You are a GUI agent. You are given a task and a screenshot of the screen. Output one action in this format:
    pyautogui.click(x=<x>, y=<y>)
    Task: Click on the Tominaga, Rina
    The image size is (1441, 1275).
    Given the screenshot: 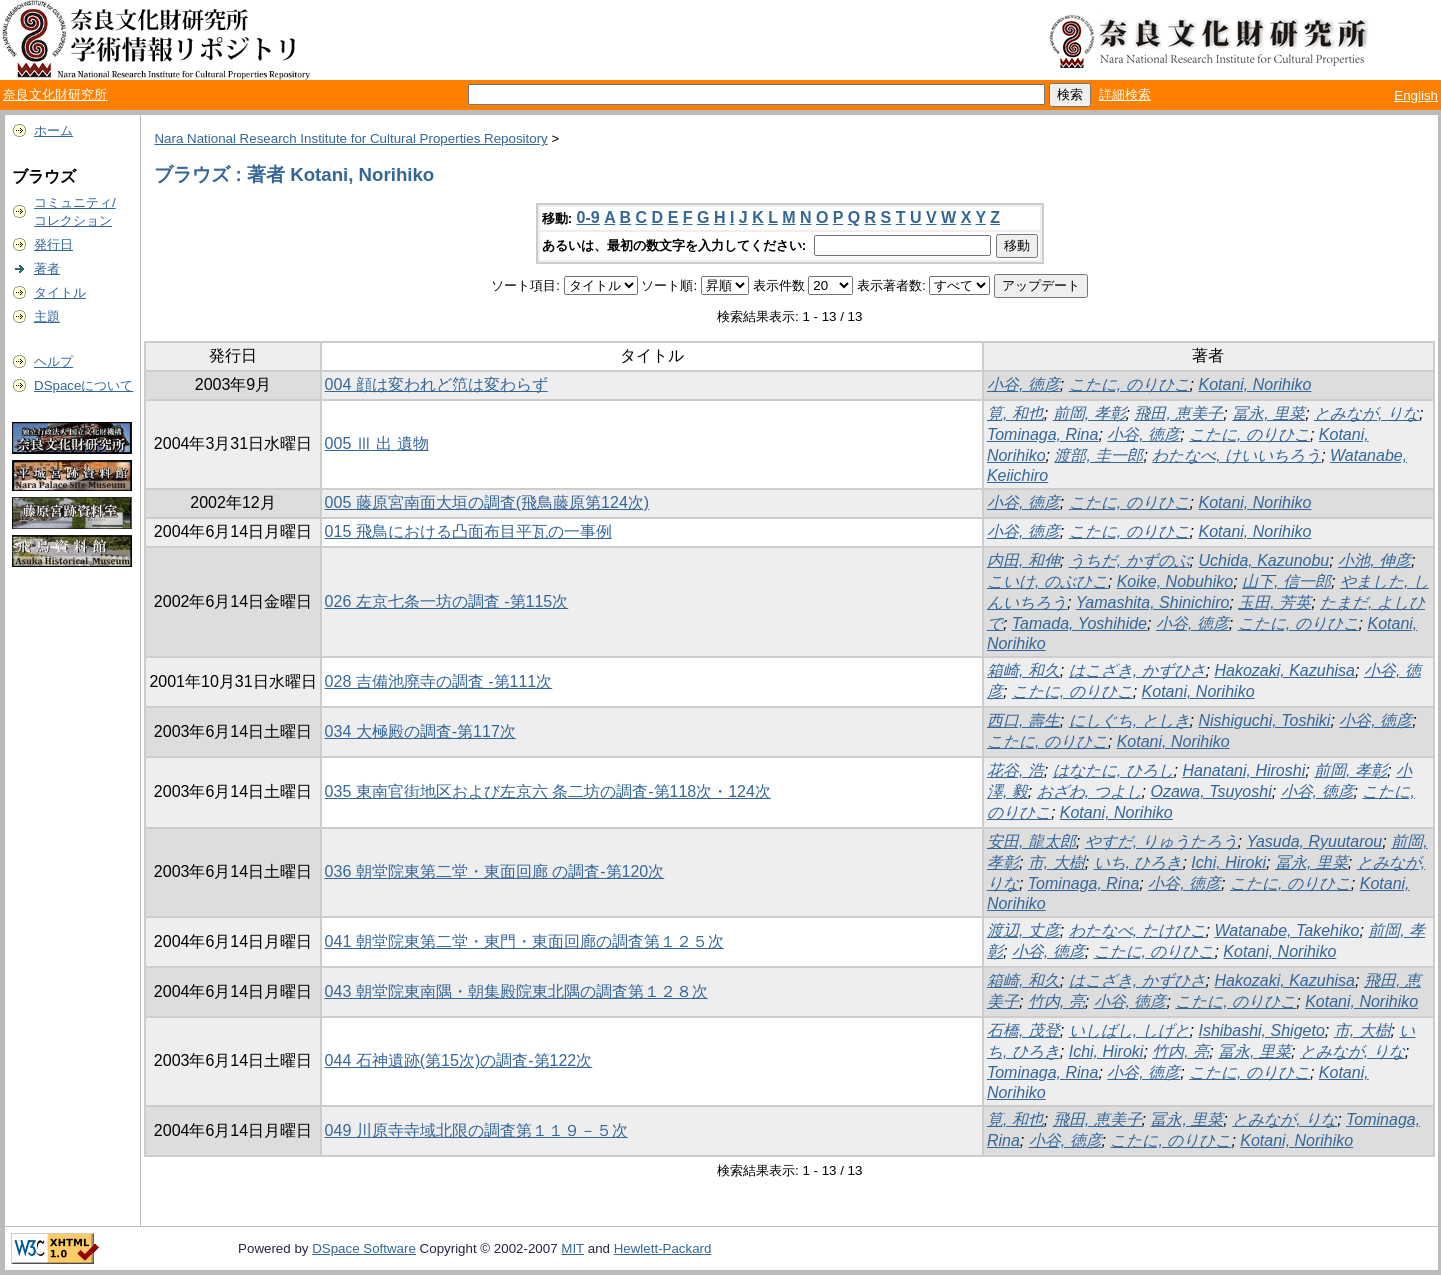 What is the action you would take?
    pyautogui.click(x=1042, y=434)
    